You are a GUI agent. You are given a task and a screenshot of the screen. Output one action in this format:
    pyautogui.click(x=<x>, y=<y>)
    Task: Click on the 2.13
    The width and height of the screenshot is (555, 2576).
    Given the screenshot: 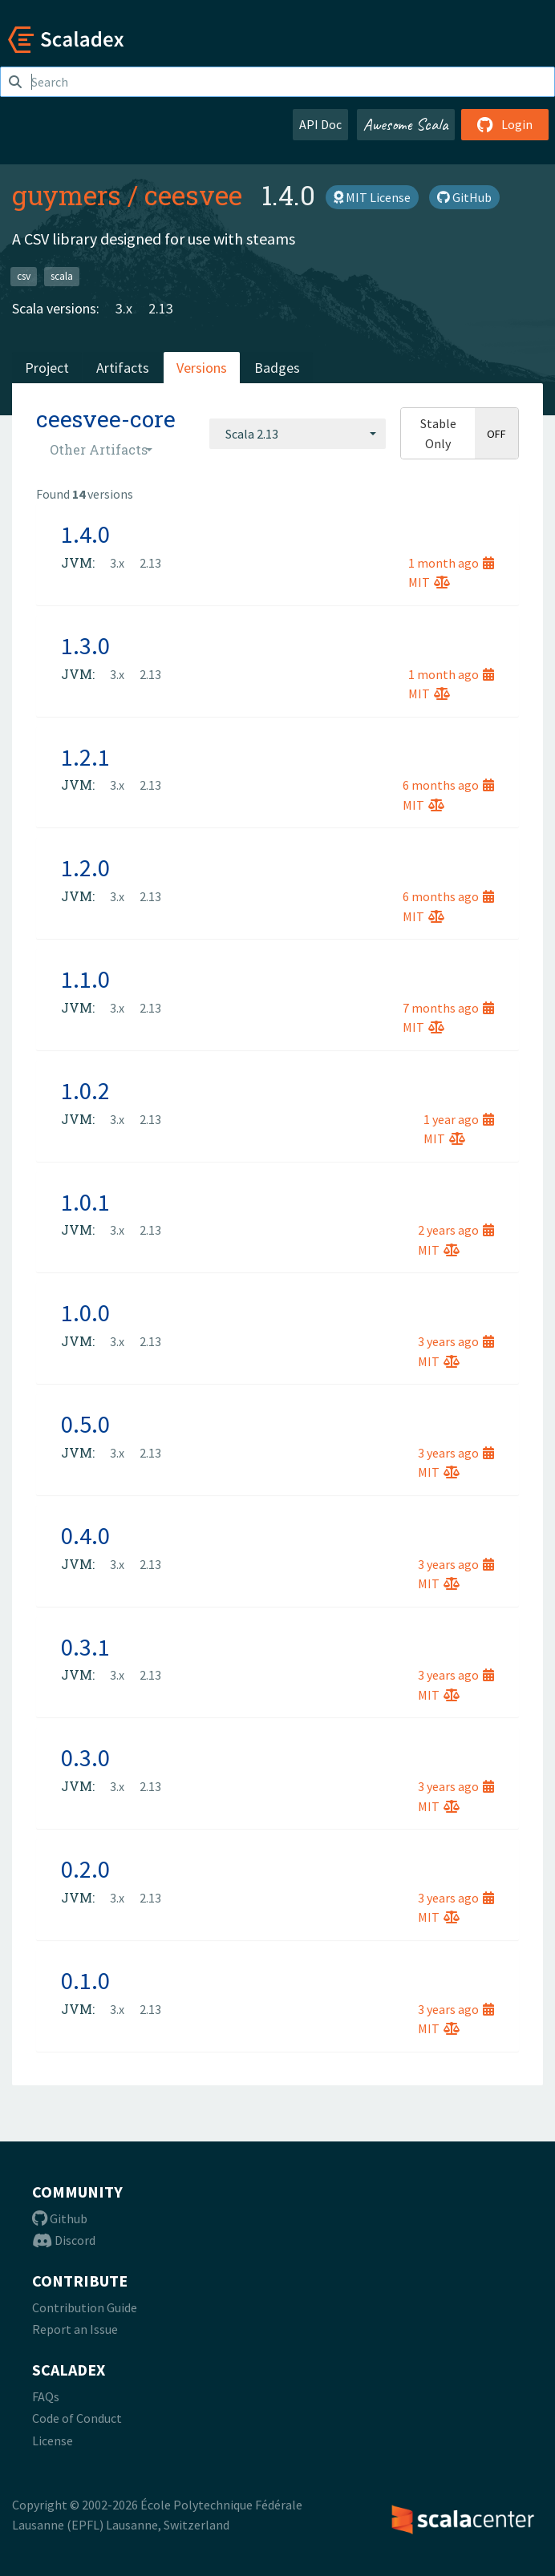 What is the action you would take?
    pyautogui.click(x=160, y=308)
    